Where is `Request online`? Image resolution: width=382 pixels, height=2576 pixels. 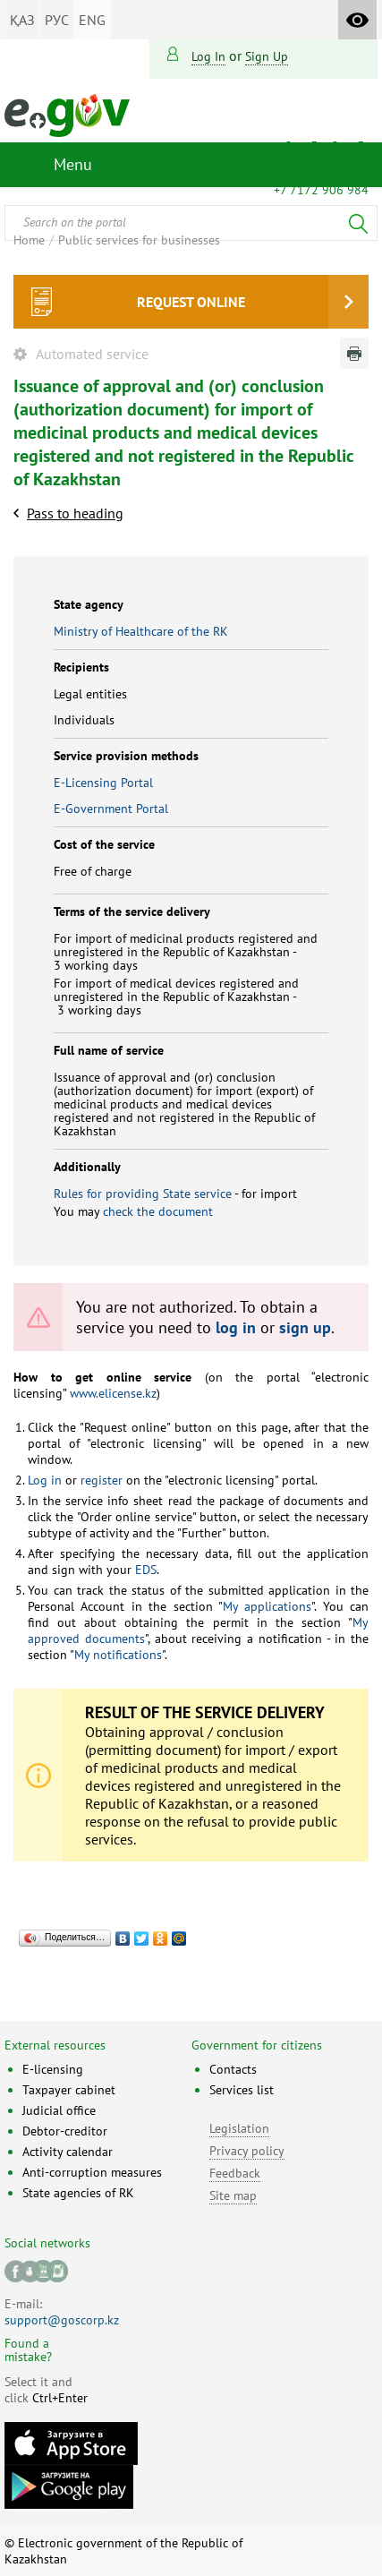
Request online is located at coordinates (191, 302).